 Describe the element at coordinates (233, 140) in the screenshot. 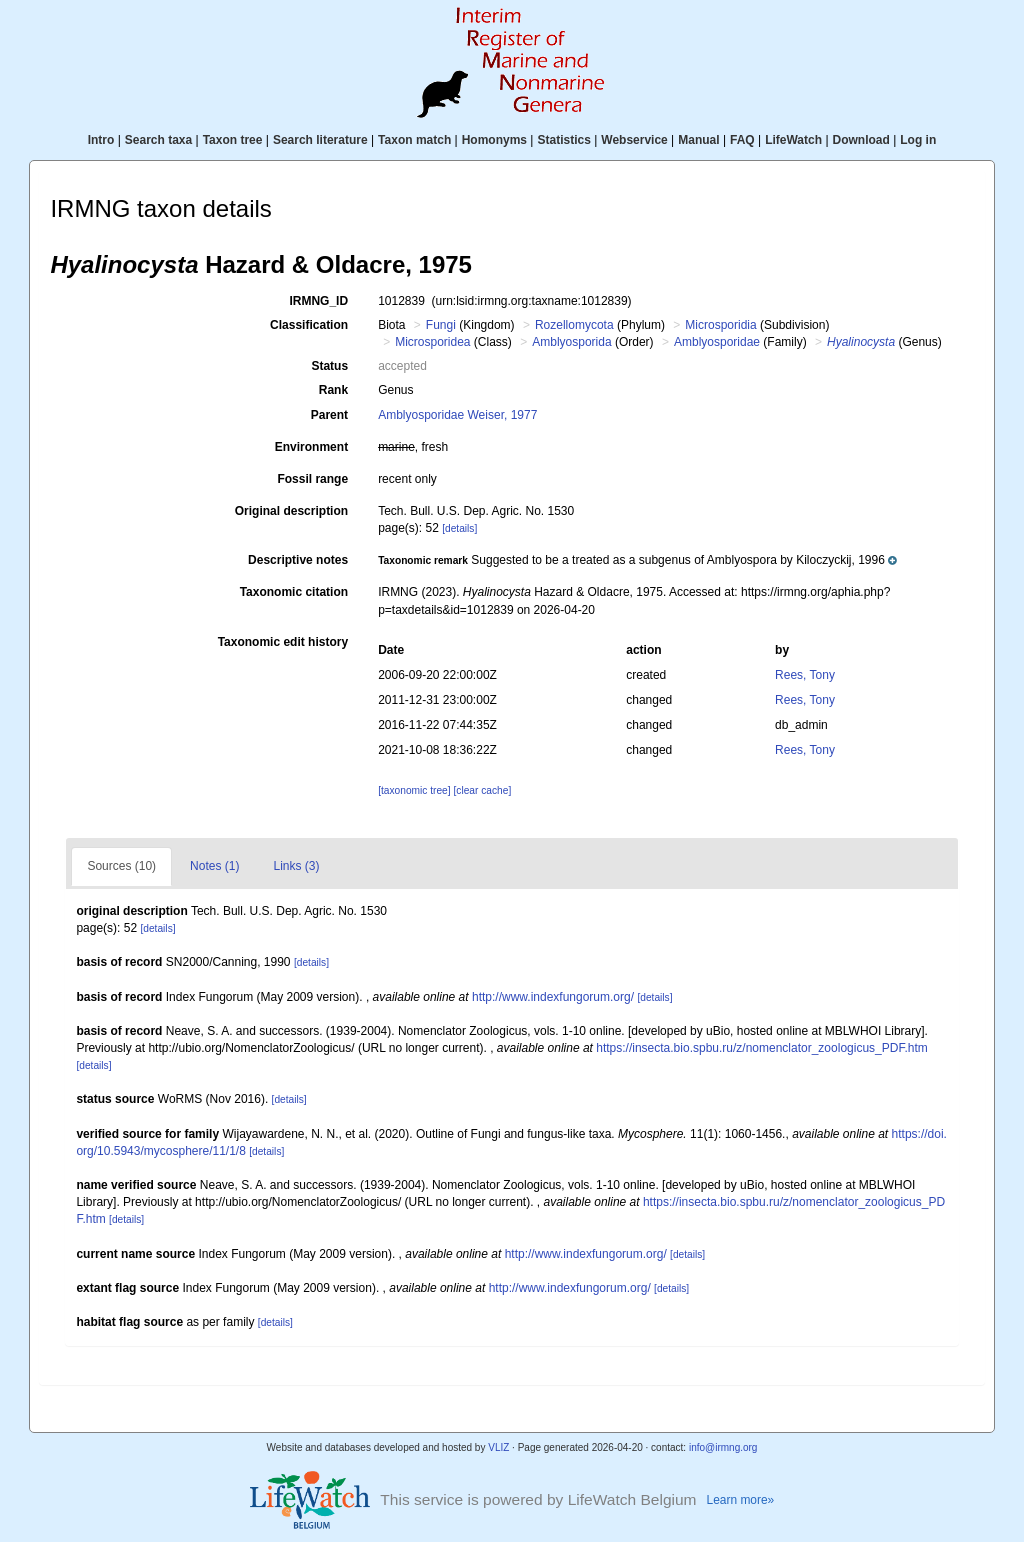

I see `Taxon tree` at that location.